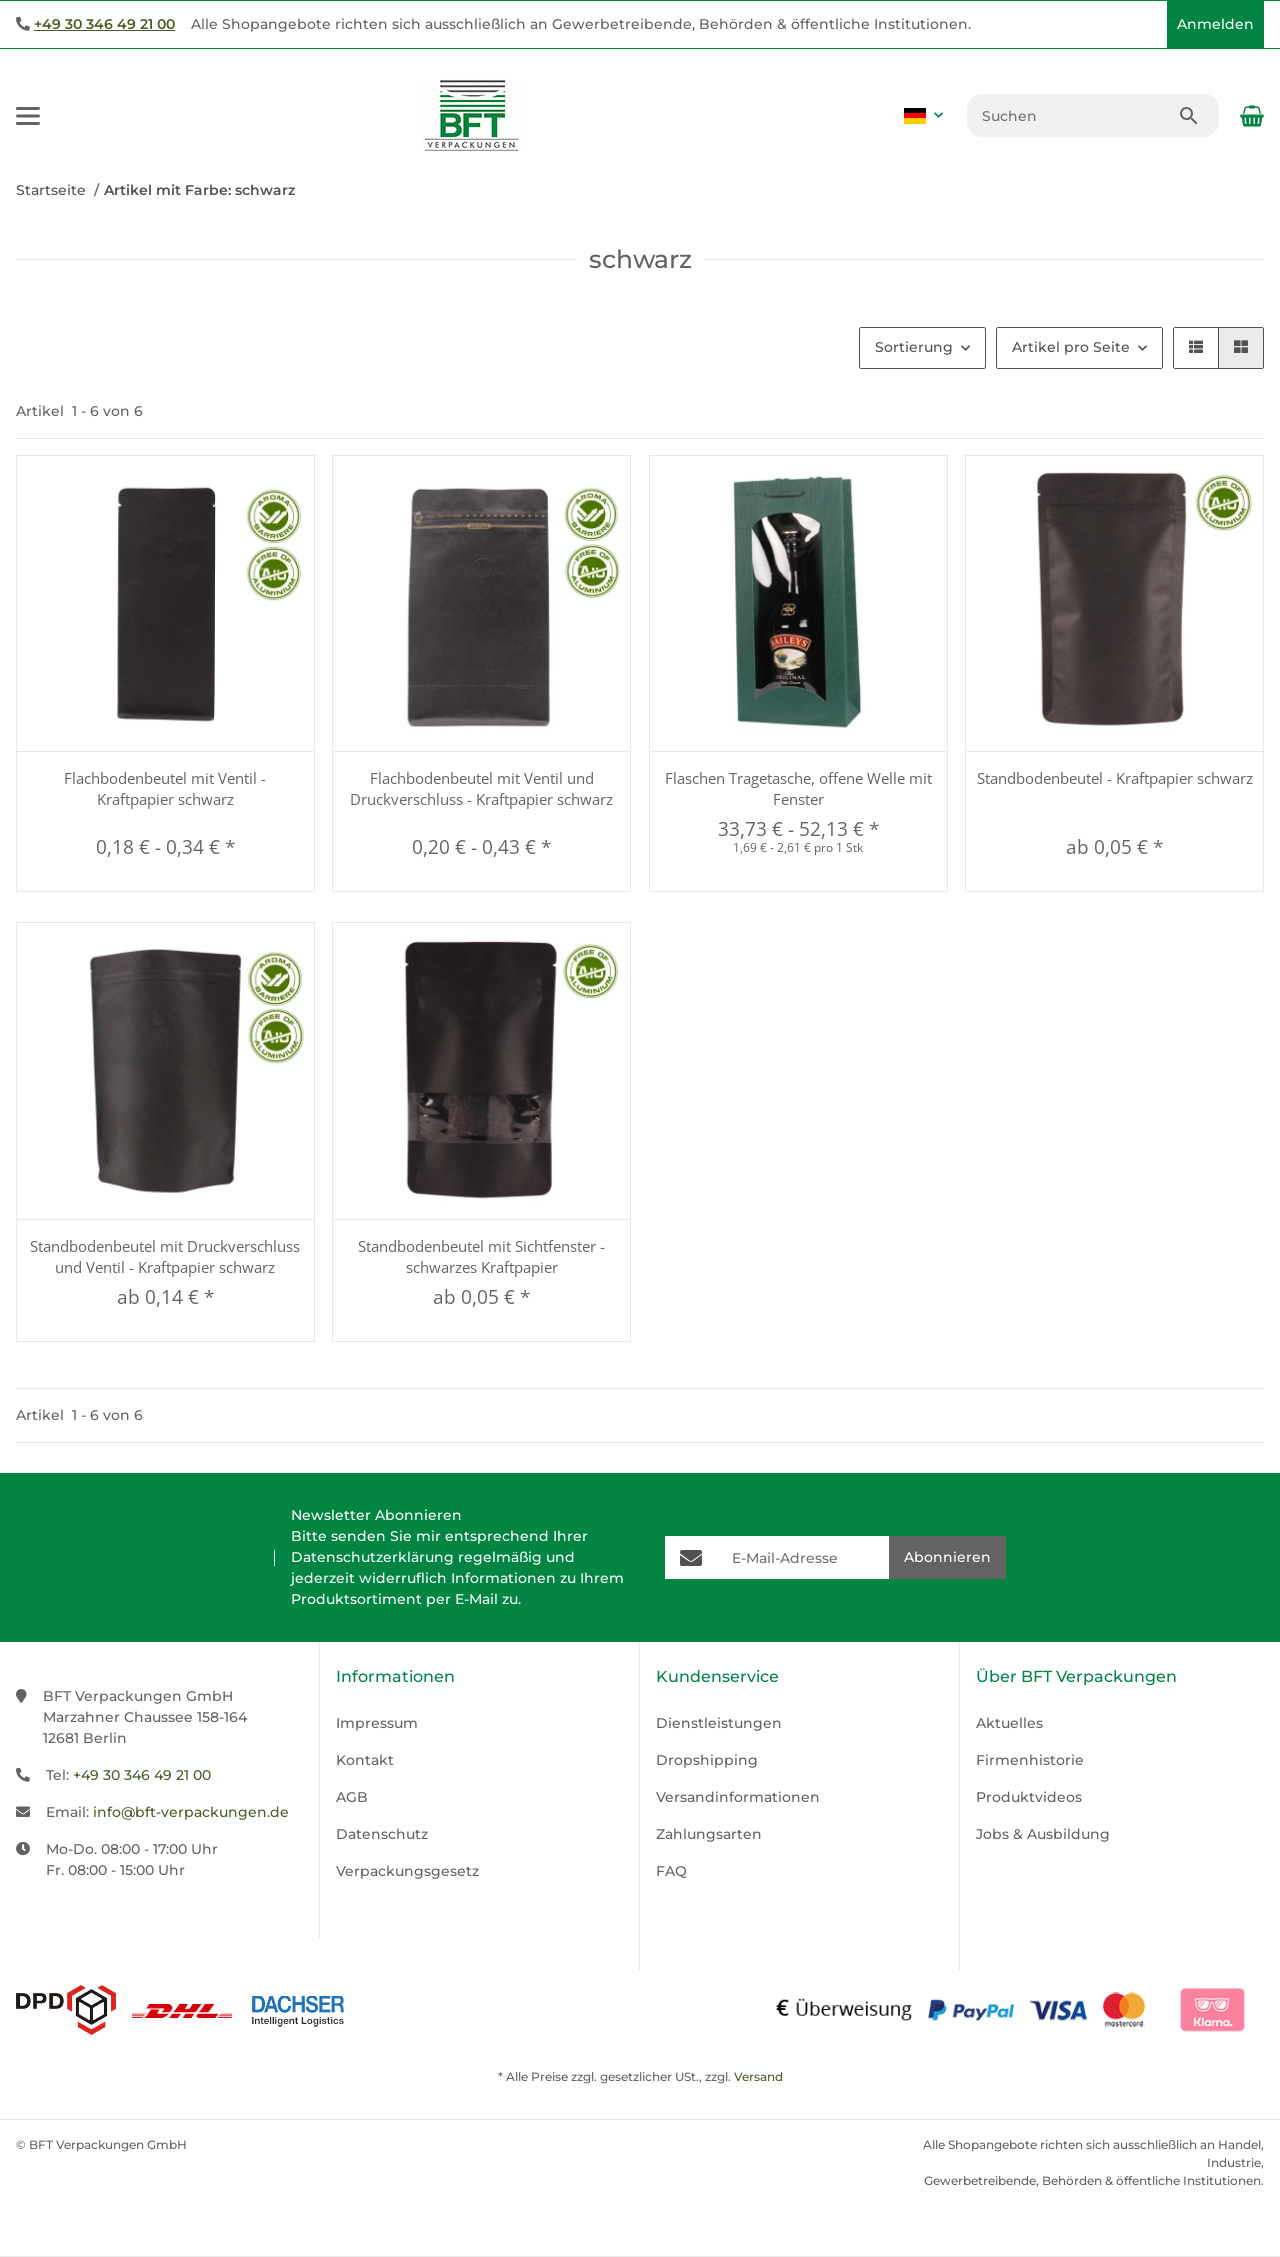 This screenshot has width=1280, height=2257. Describe the element at coordinates (28, 116) in the screenshot. I see `[Menü ausklappbar]` at that location.